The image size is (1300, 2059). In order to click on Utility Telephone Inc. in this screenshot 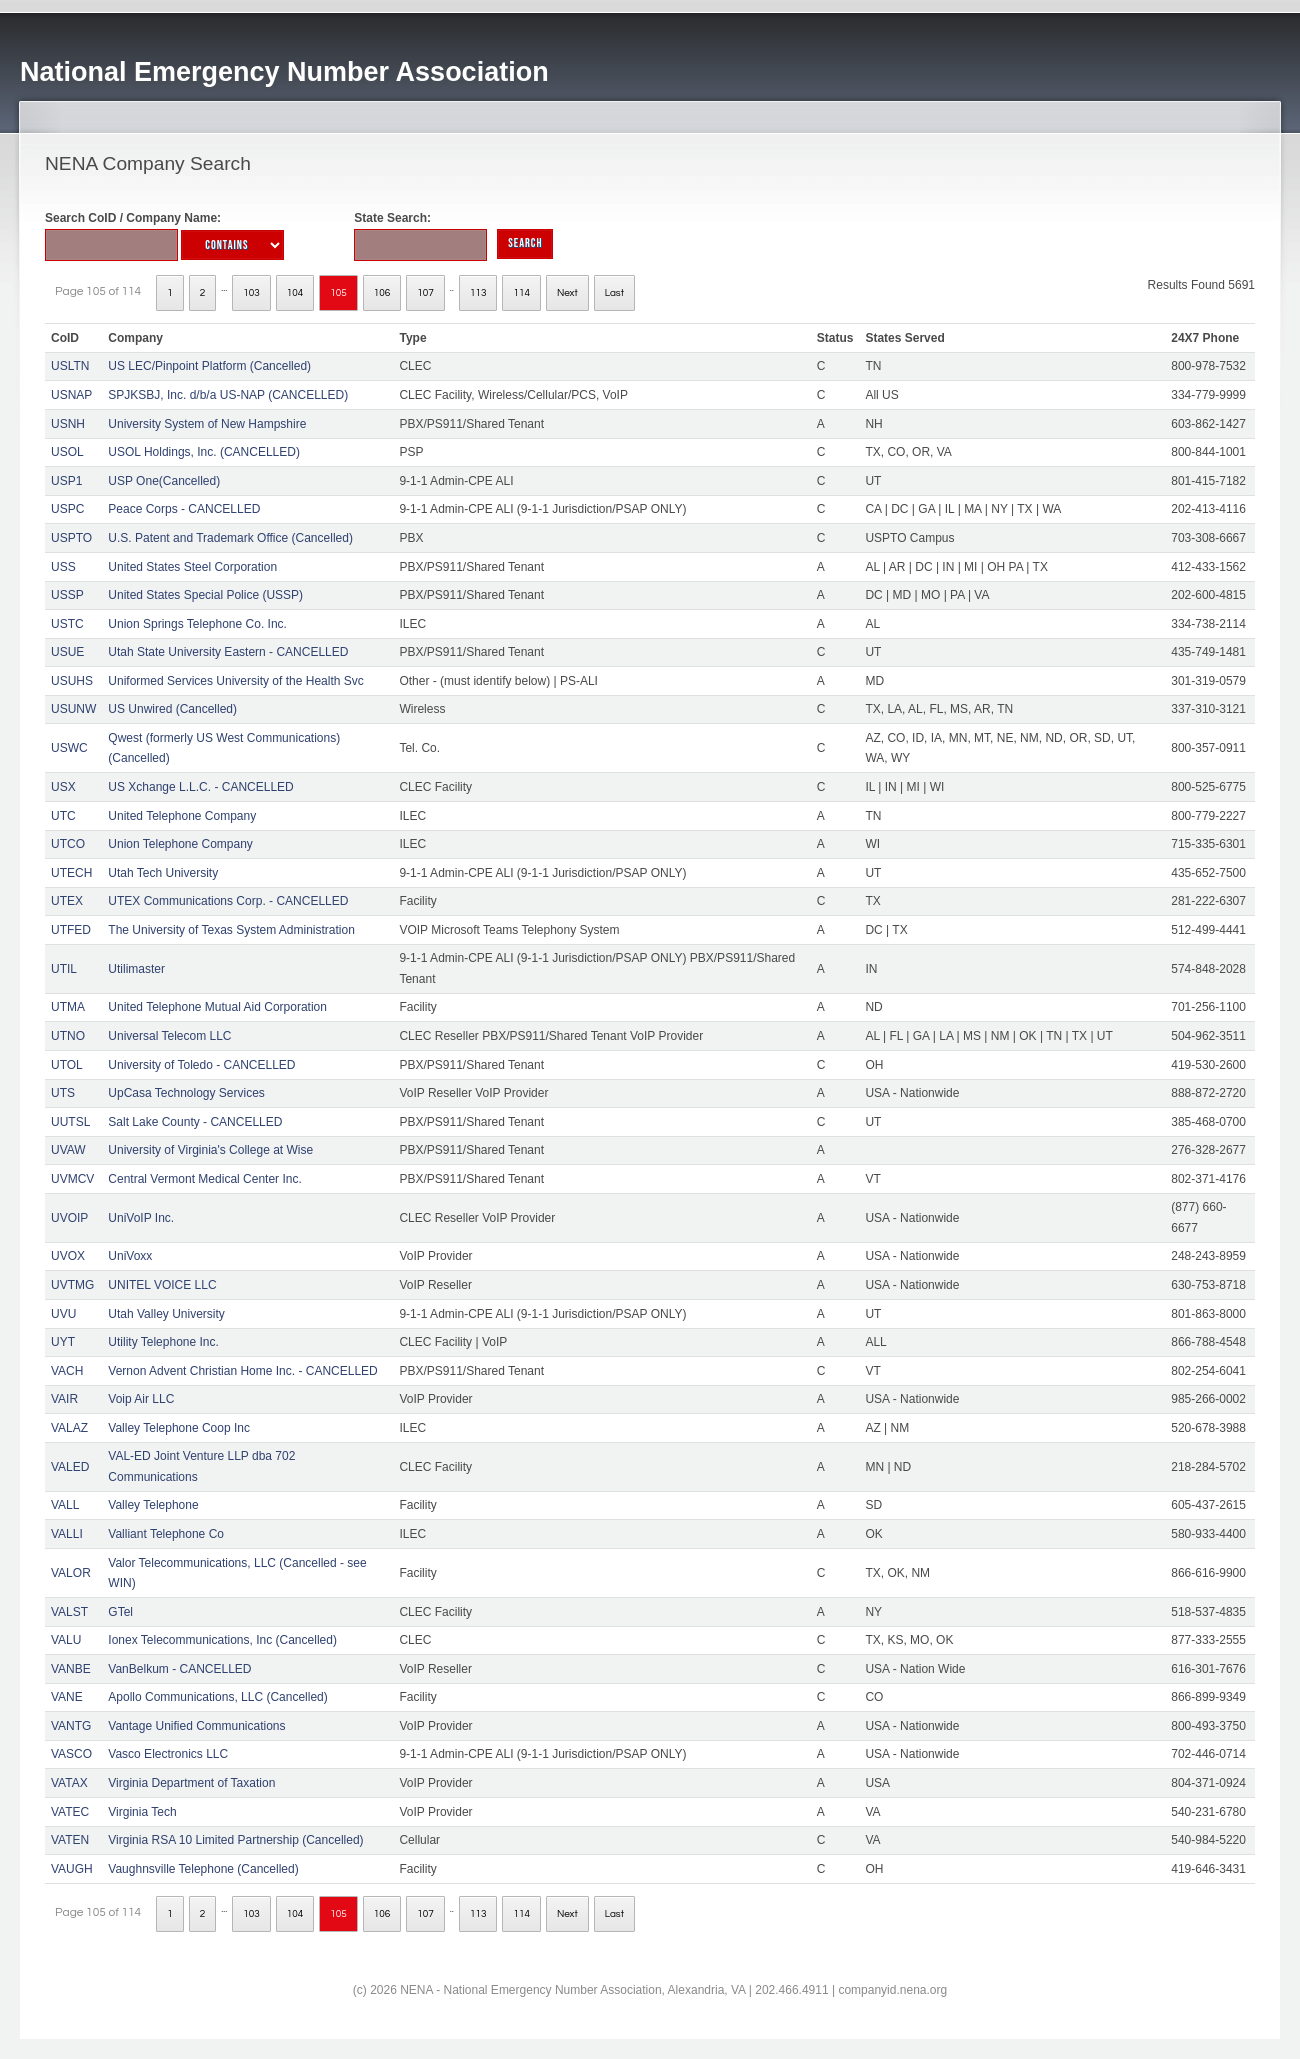, I will do `click(163, 1342)`.